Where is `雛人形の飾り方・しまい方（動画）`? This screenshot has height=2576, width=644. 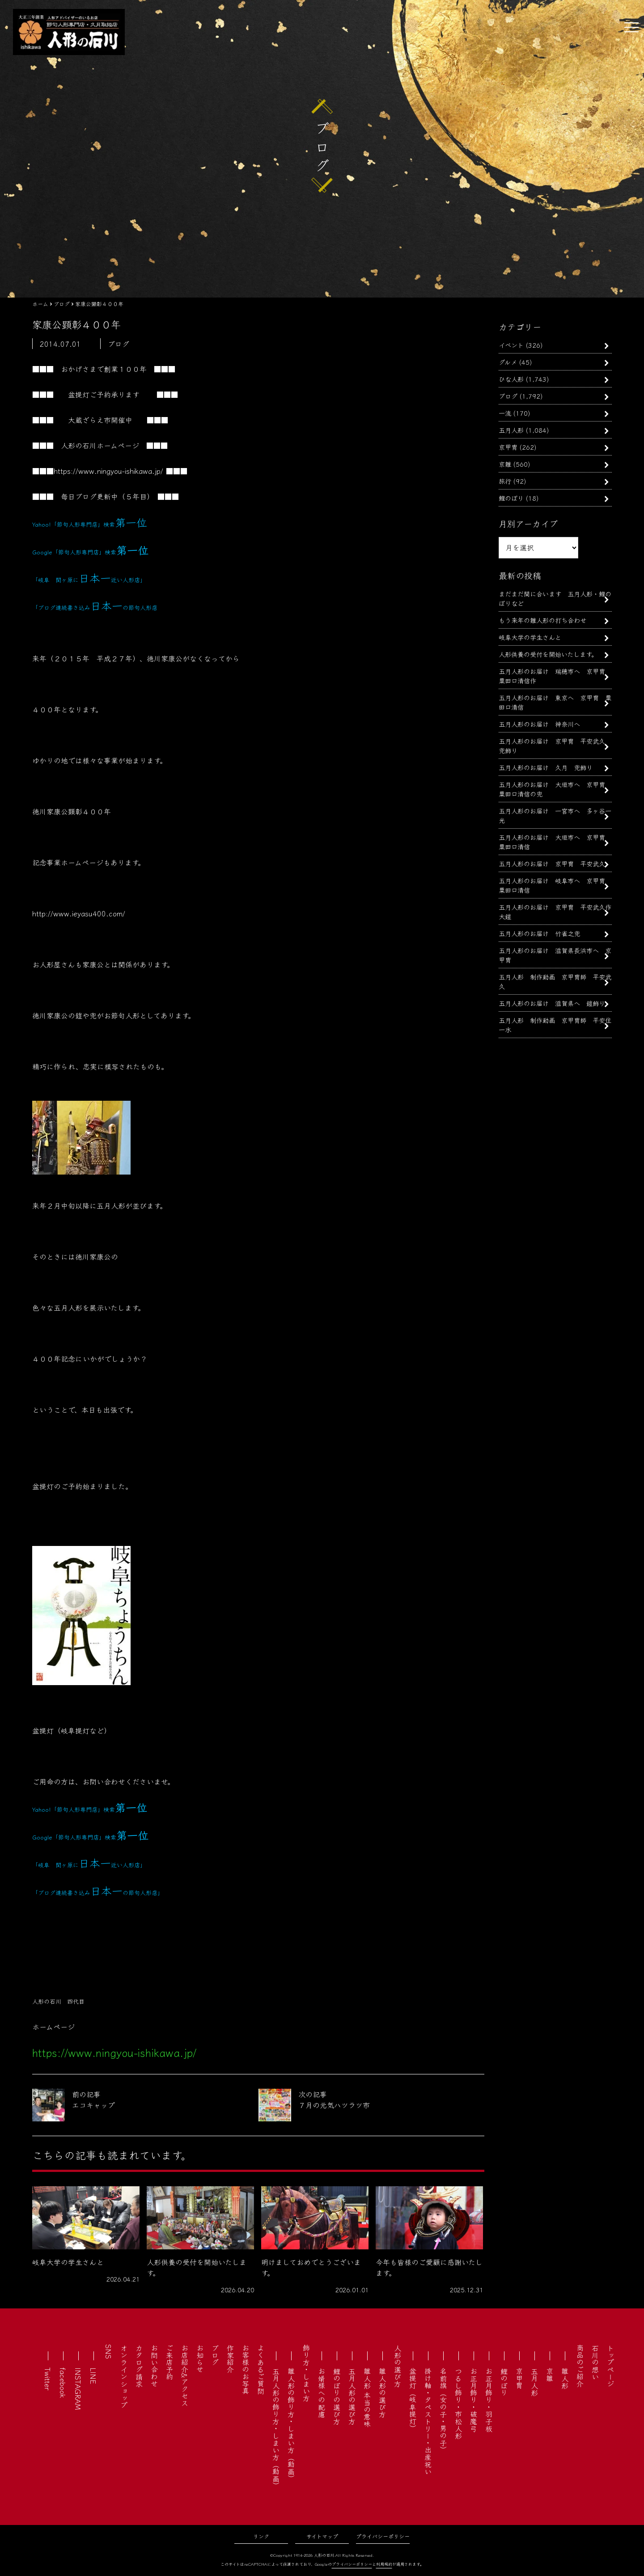 雛人形の飾り方・しまい方（動画） is located at coordinates (291, 2424).